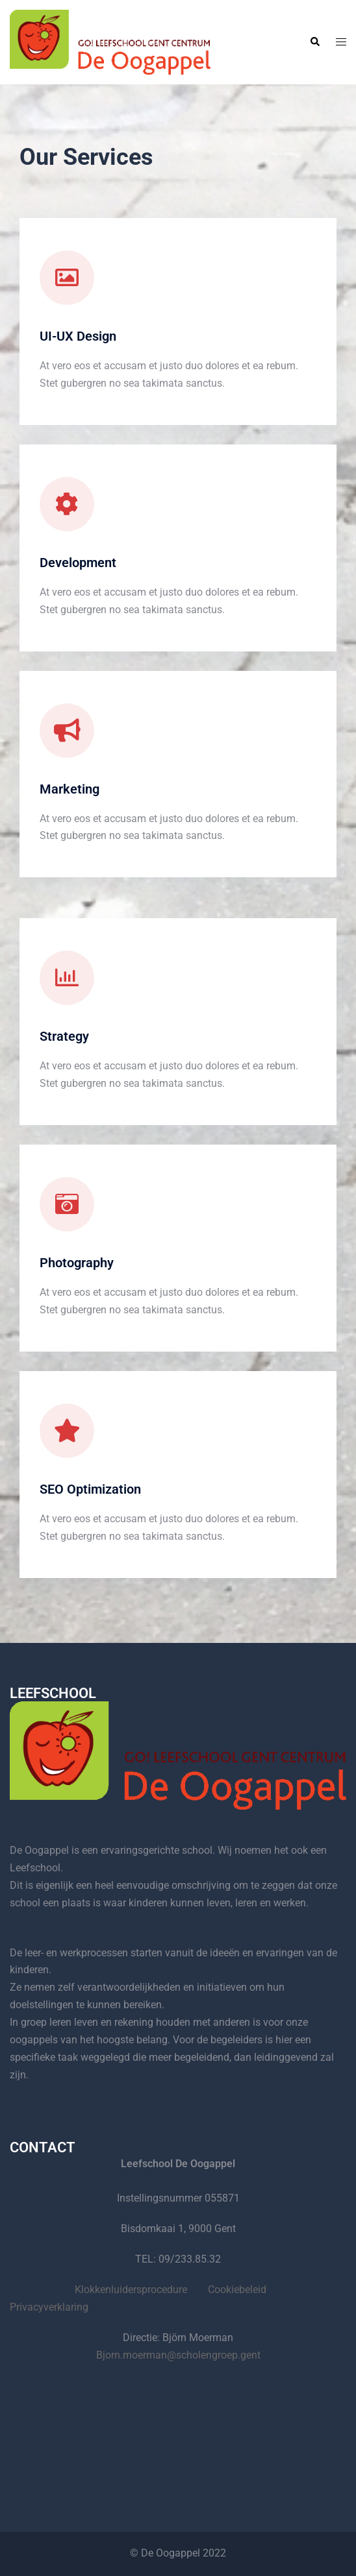 The image size is (356, 2576). Describe the element at coordinates (314, 42) in the screenshot. I see `[button]` at that location.